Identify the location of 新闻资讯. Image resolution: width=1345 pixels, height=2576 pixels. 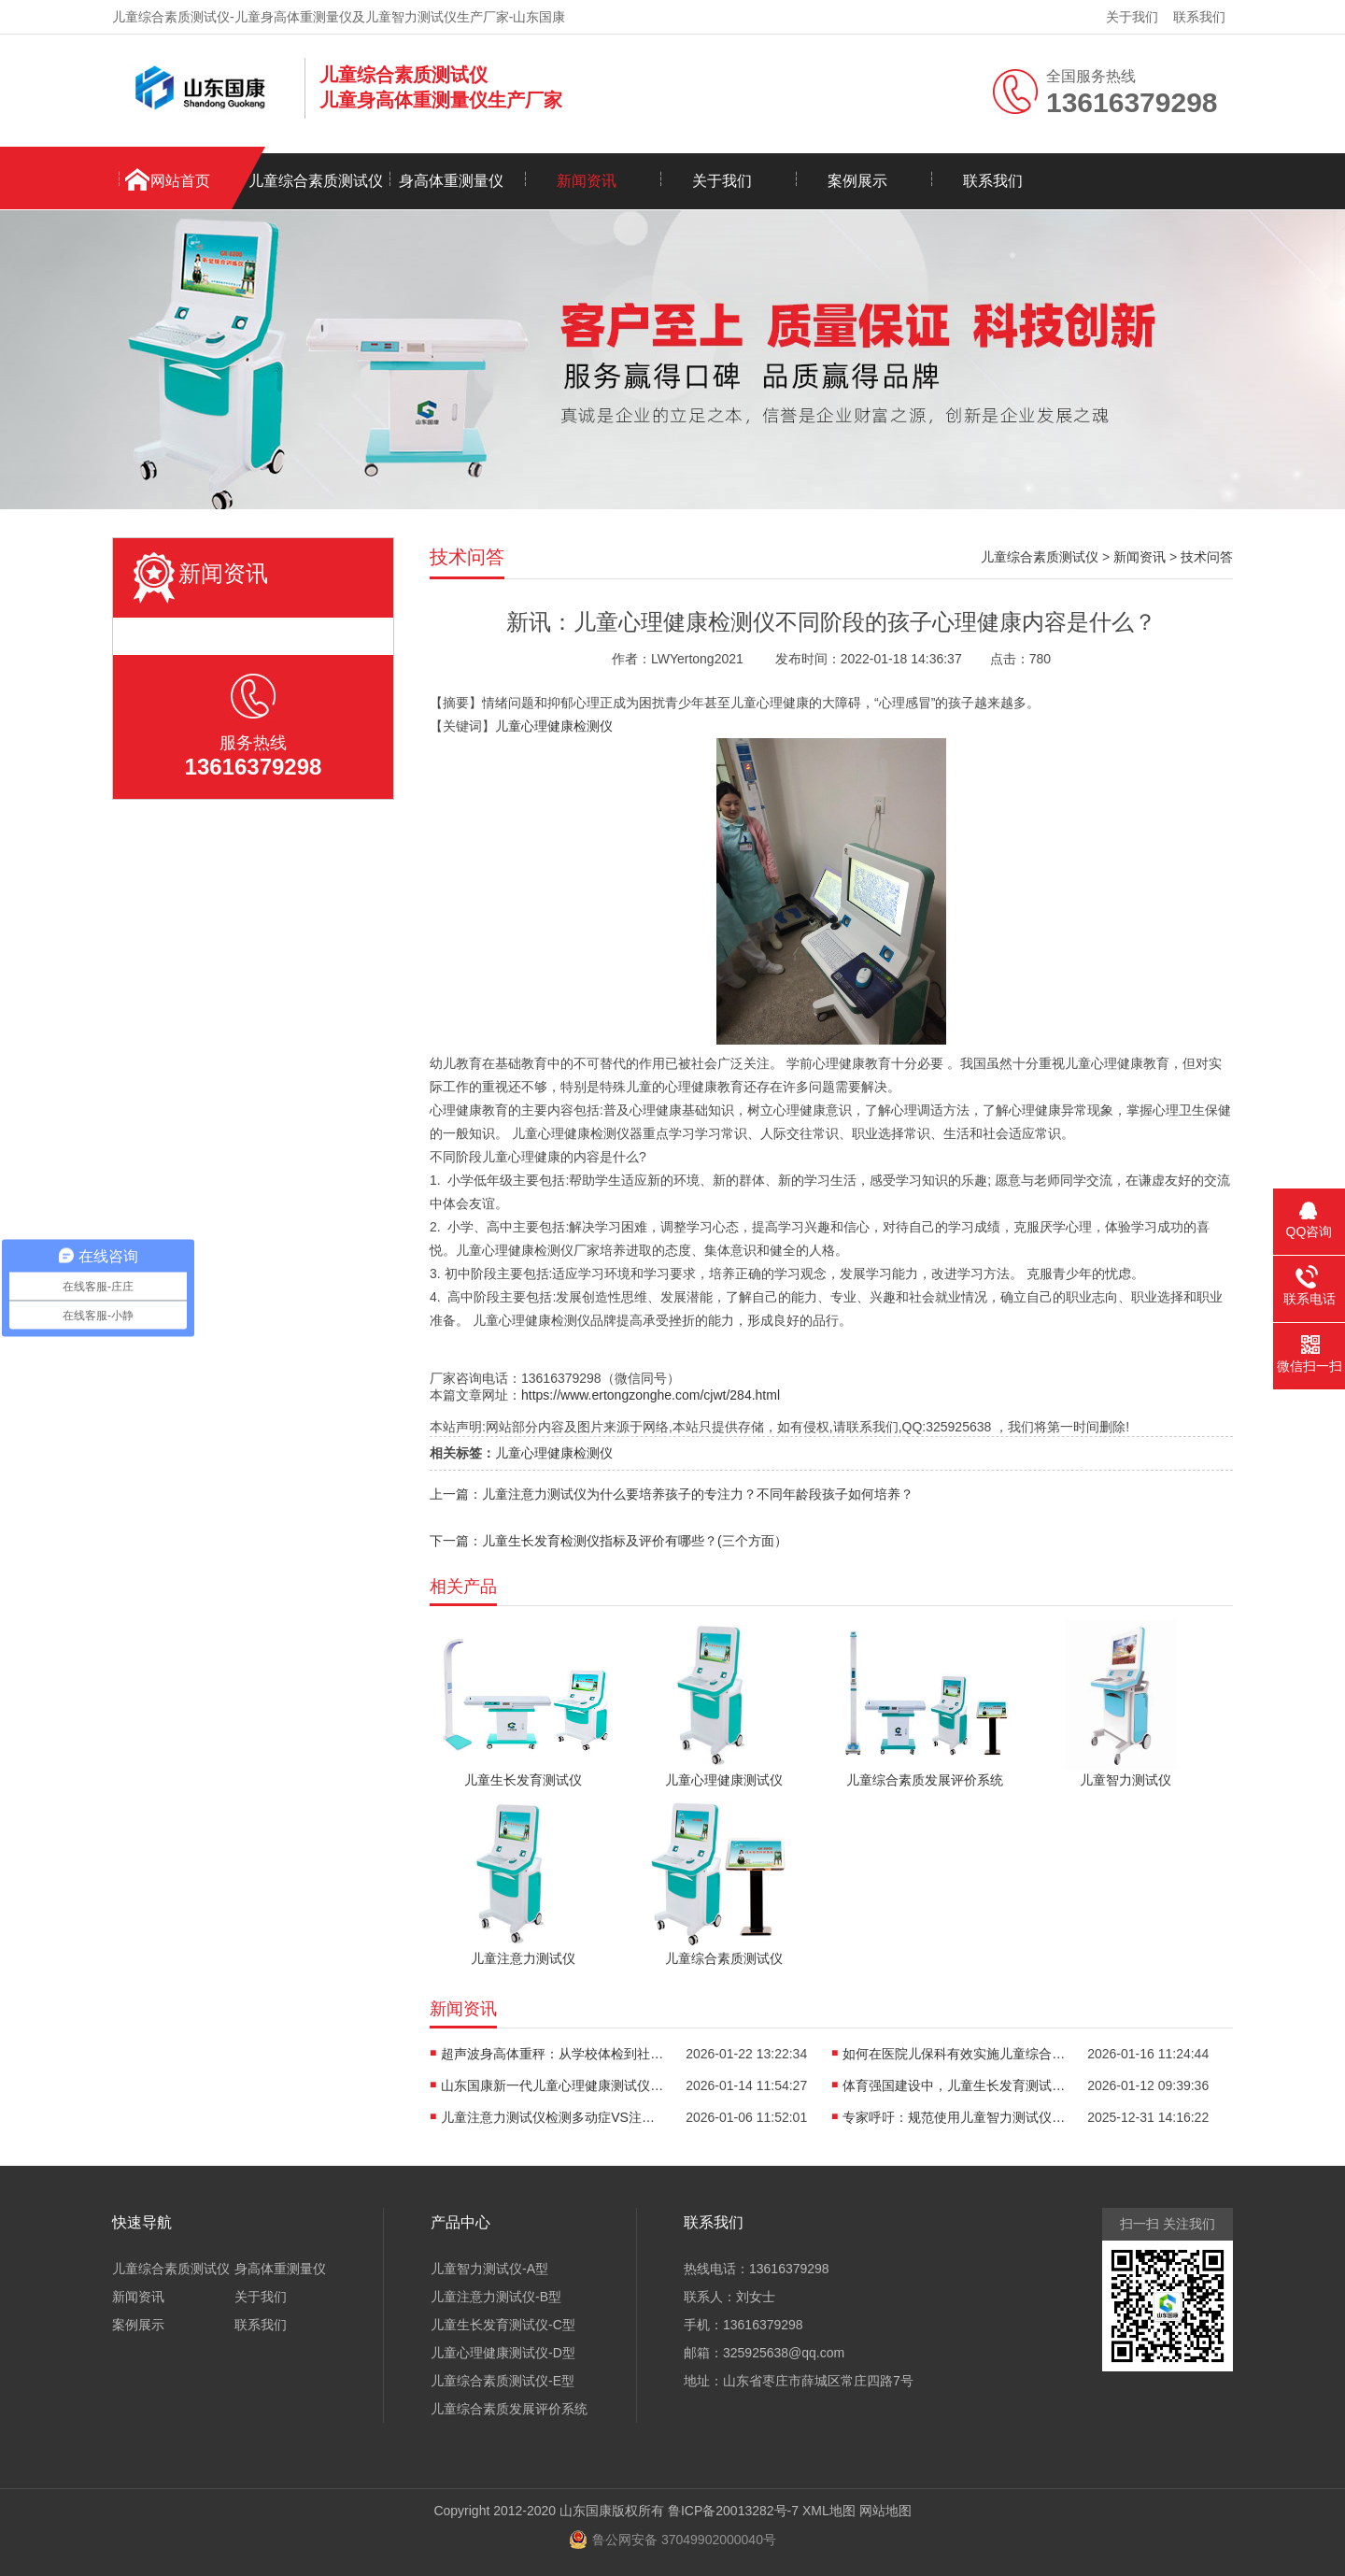
(586, 181).